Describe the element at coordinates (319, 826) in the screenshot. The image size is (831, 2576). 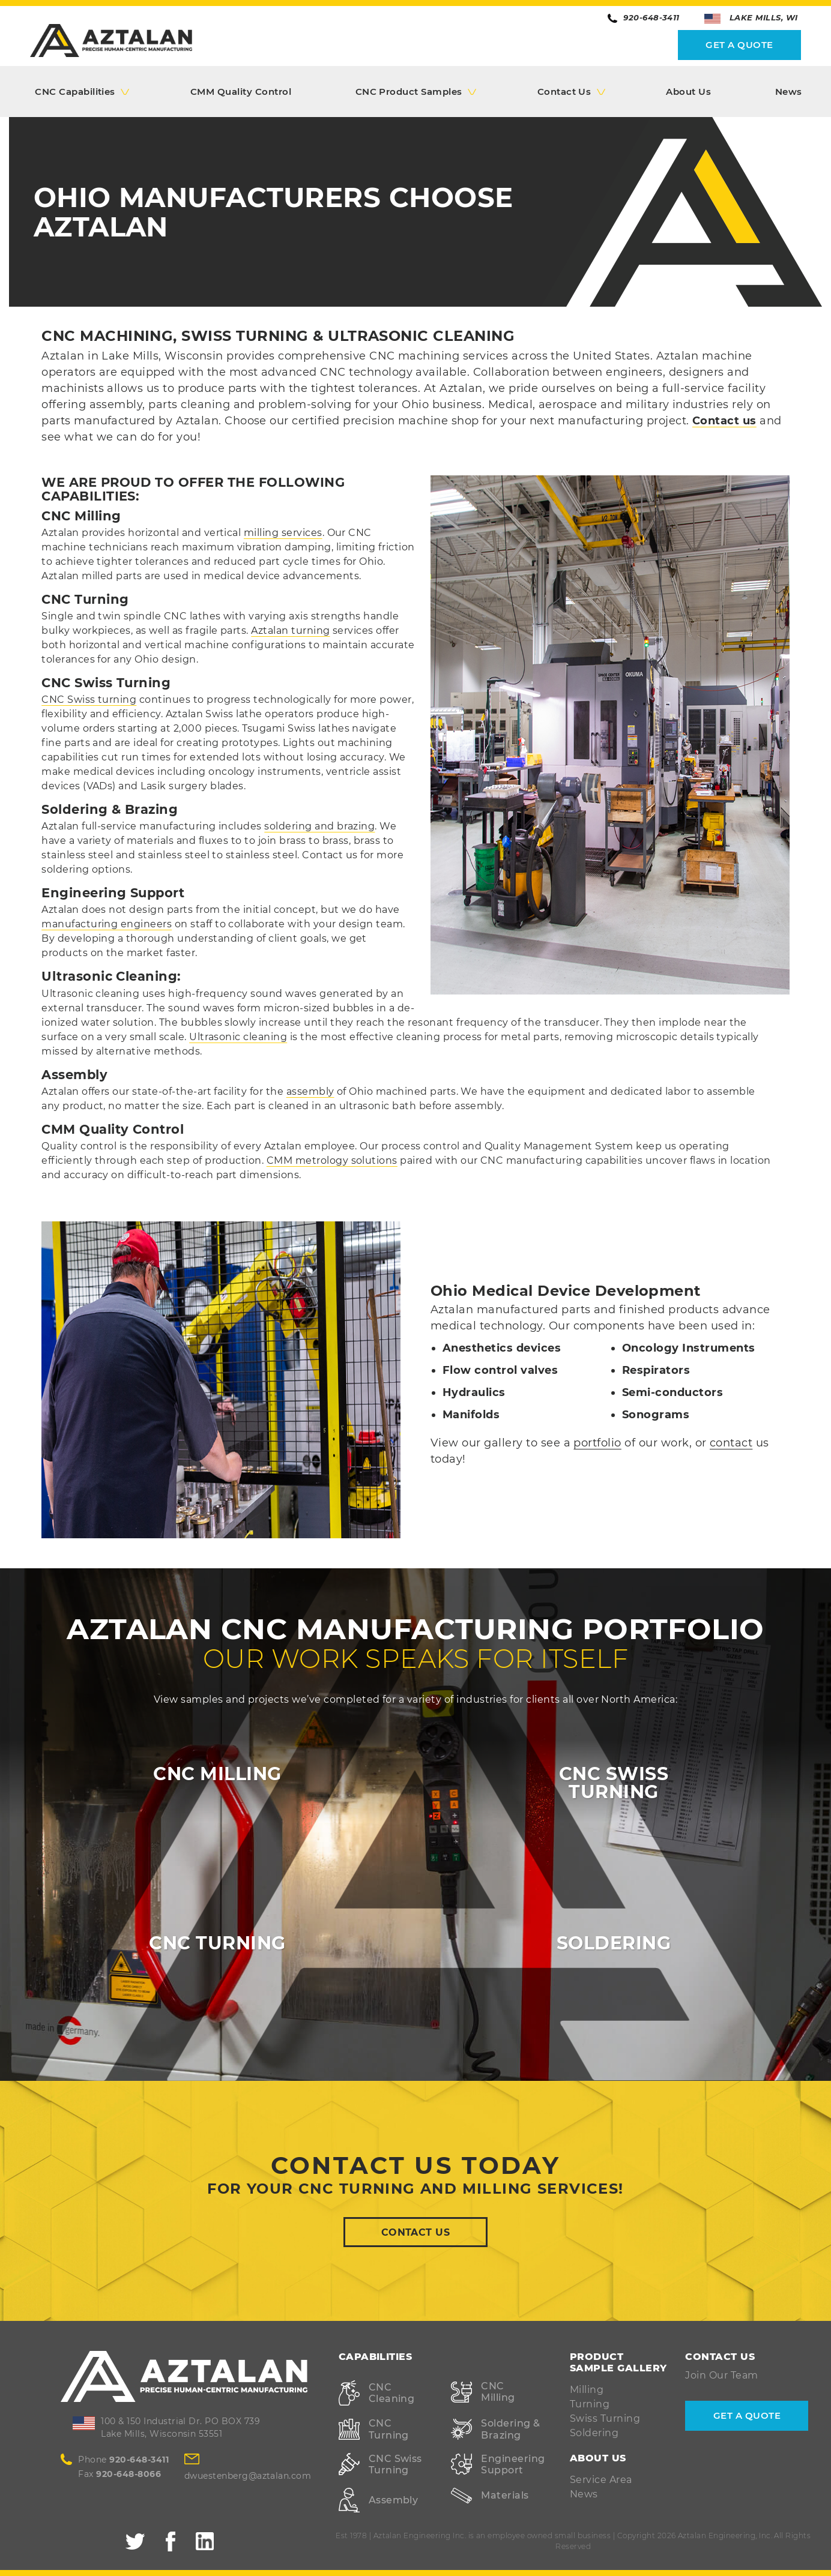
I see `soldering and brazing` at that location.